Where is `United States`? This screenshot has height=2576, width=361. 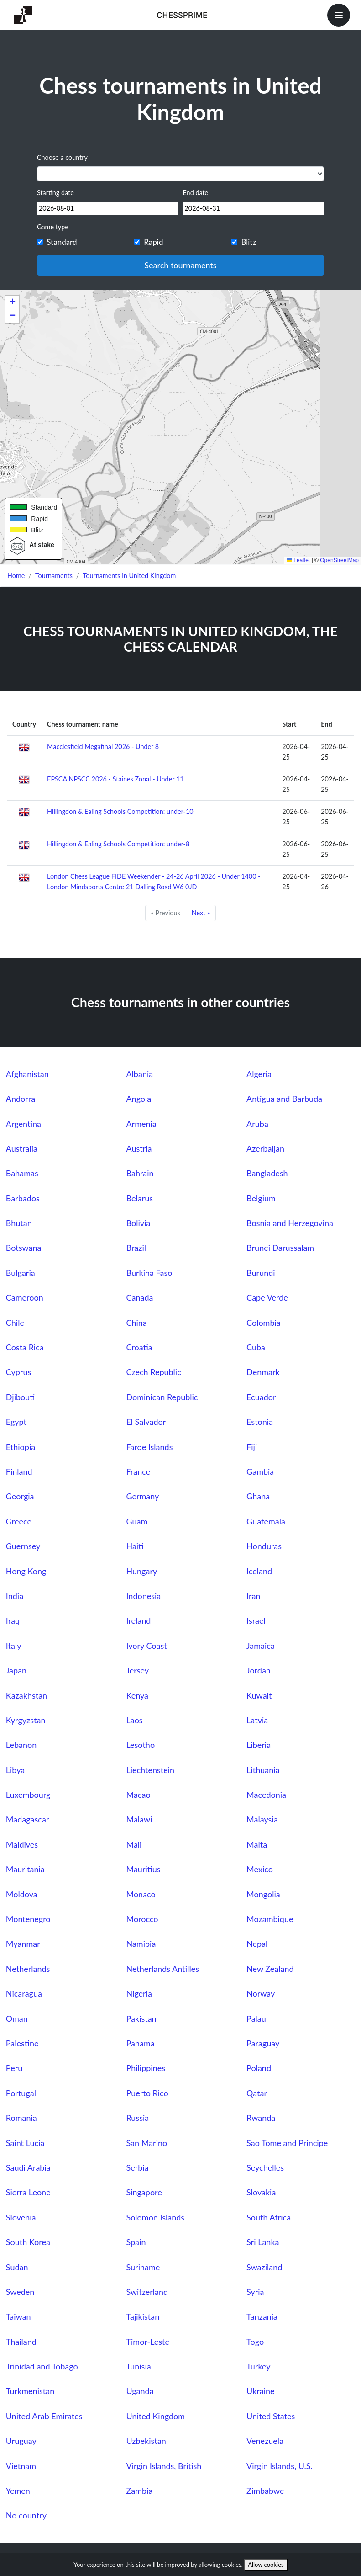
United States is located at coordinates (270, 2416).